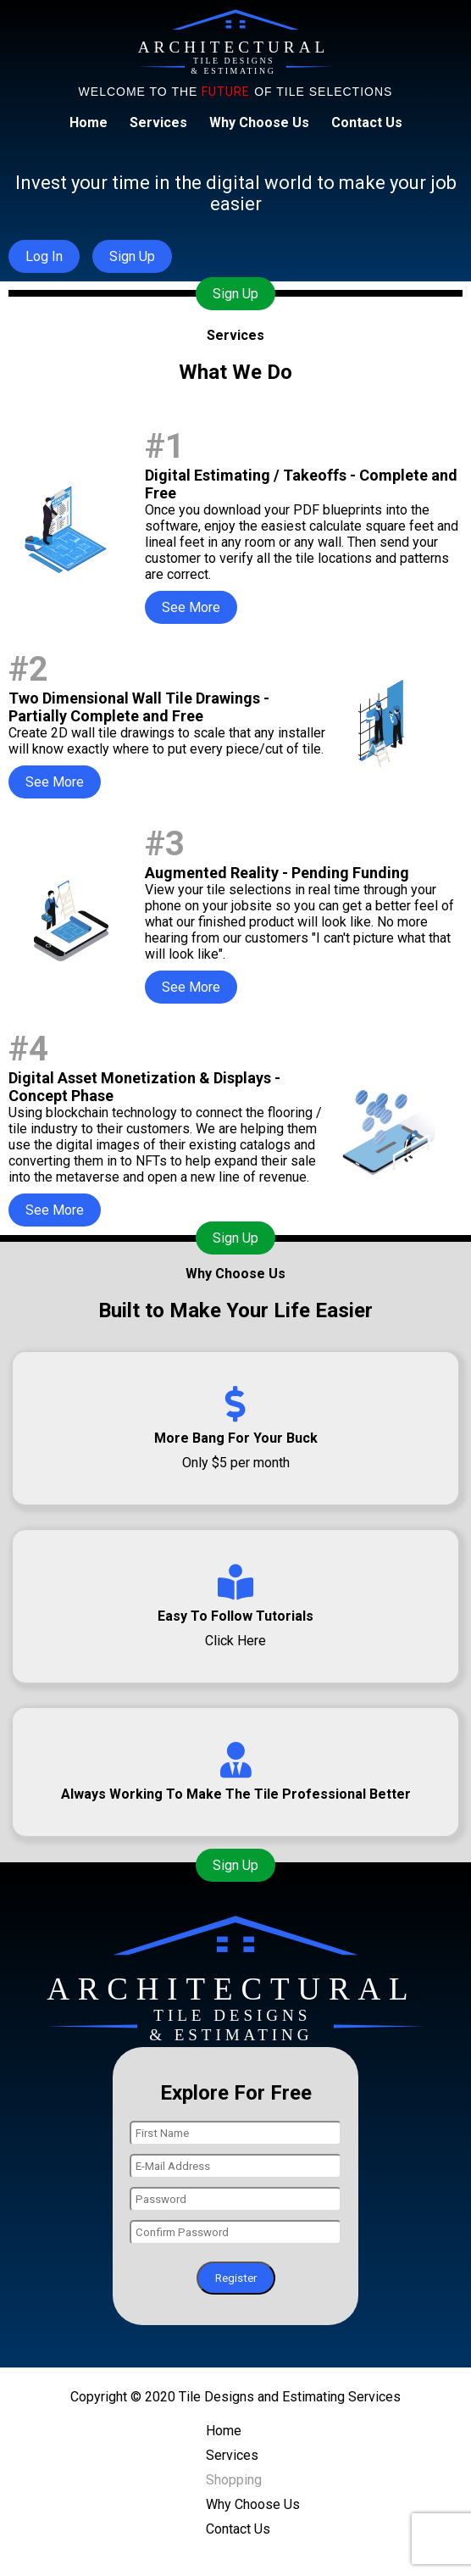 This screenshot has width=471, height=2576. I want to click on Sign Up, so click(235, 294).